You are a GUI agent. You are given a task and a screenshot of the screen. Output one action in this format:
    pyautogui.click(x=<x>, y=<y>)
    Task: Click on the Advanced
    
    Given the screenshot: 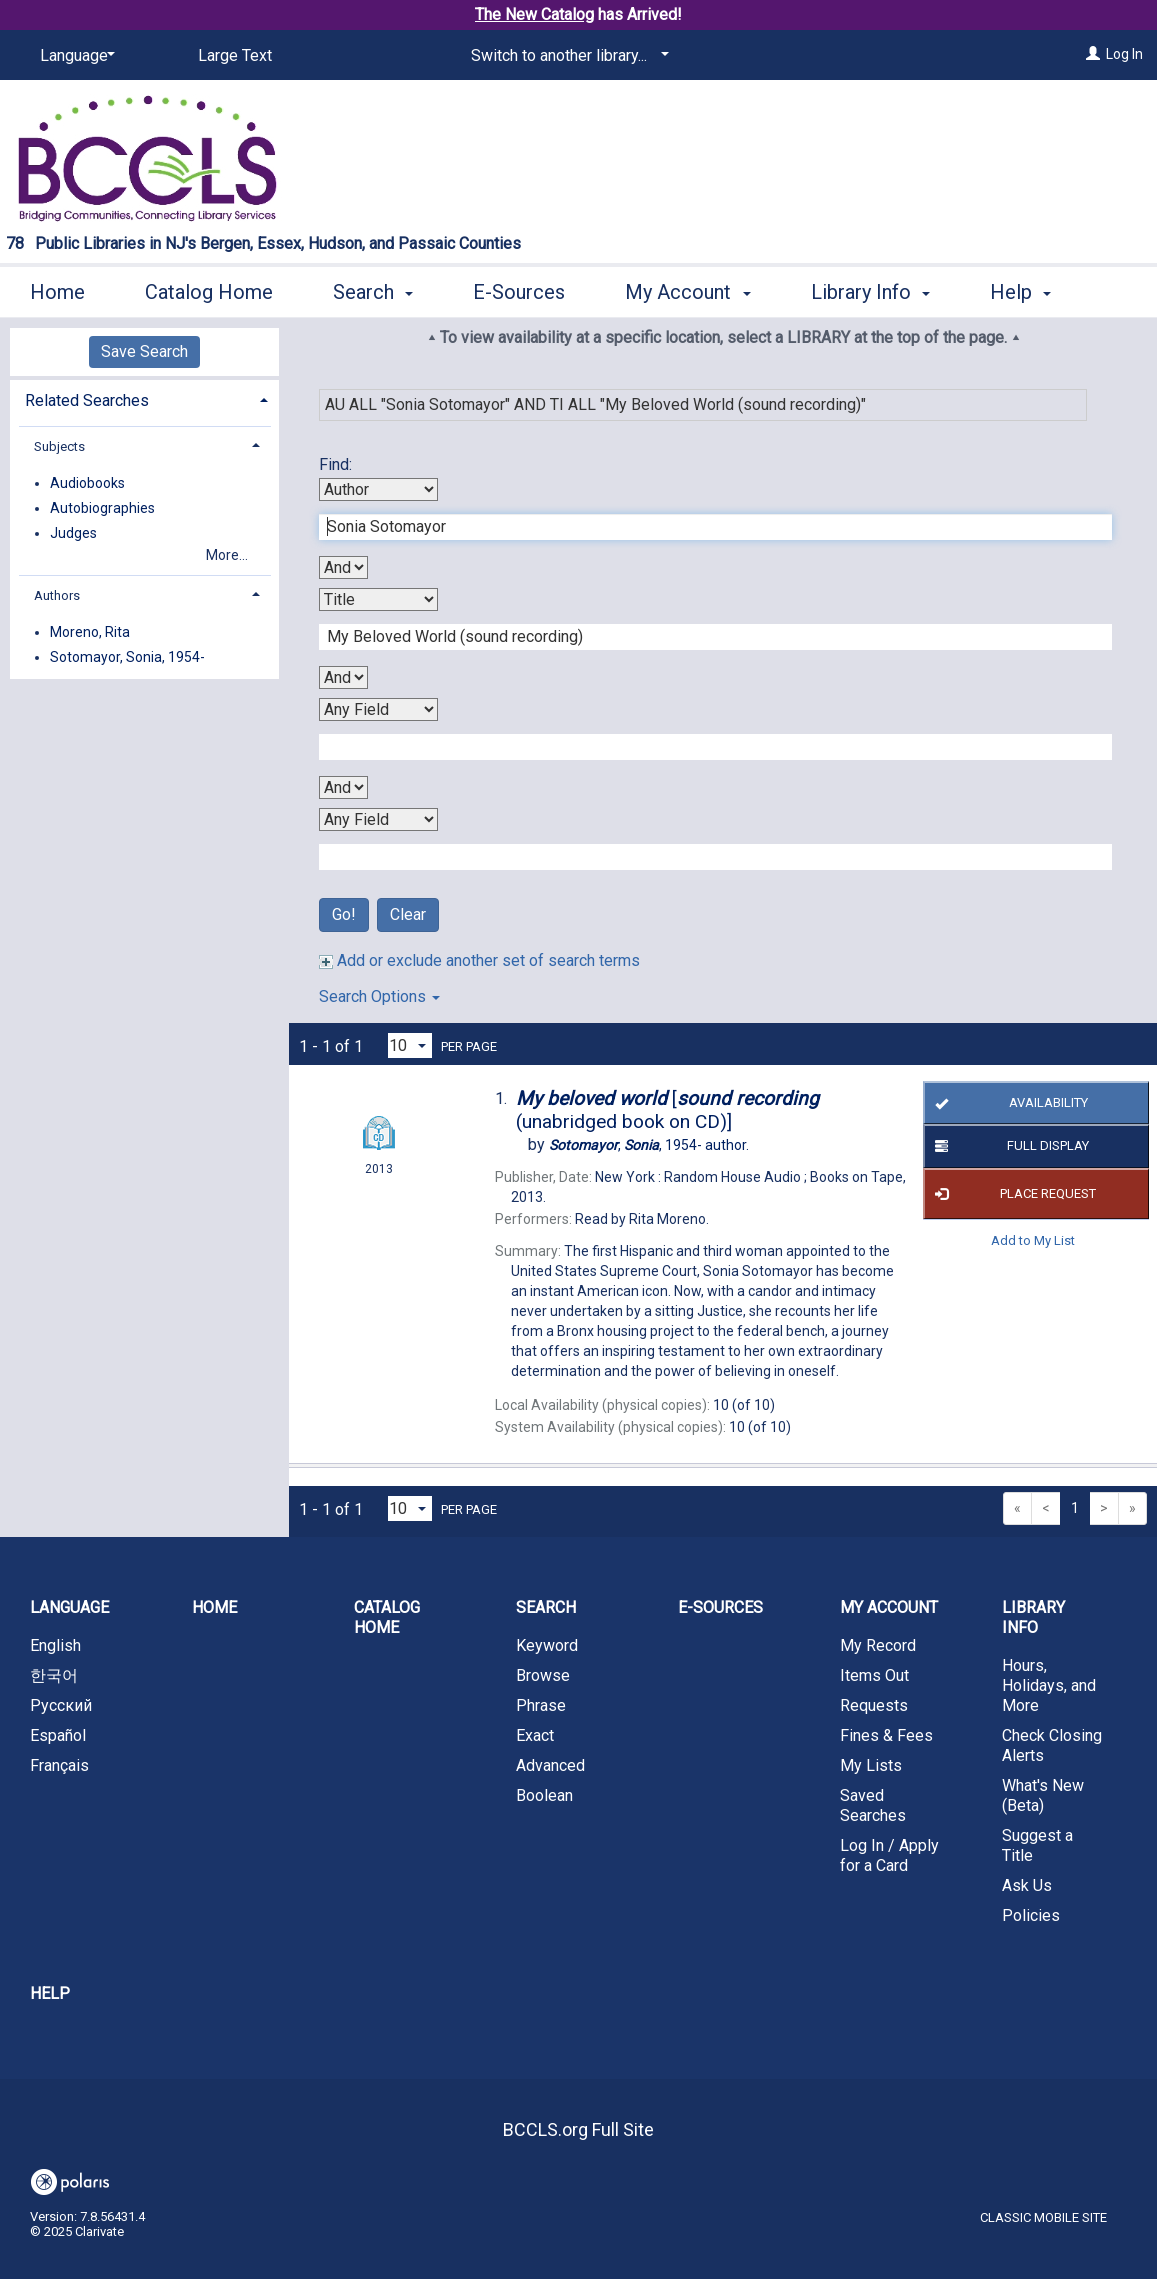 What is the action you would take?
    pyautogui.click(x=550, y=1765)
    